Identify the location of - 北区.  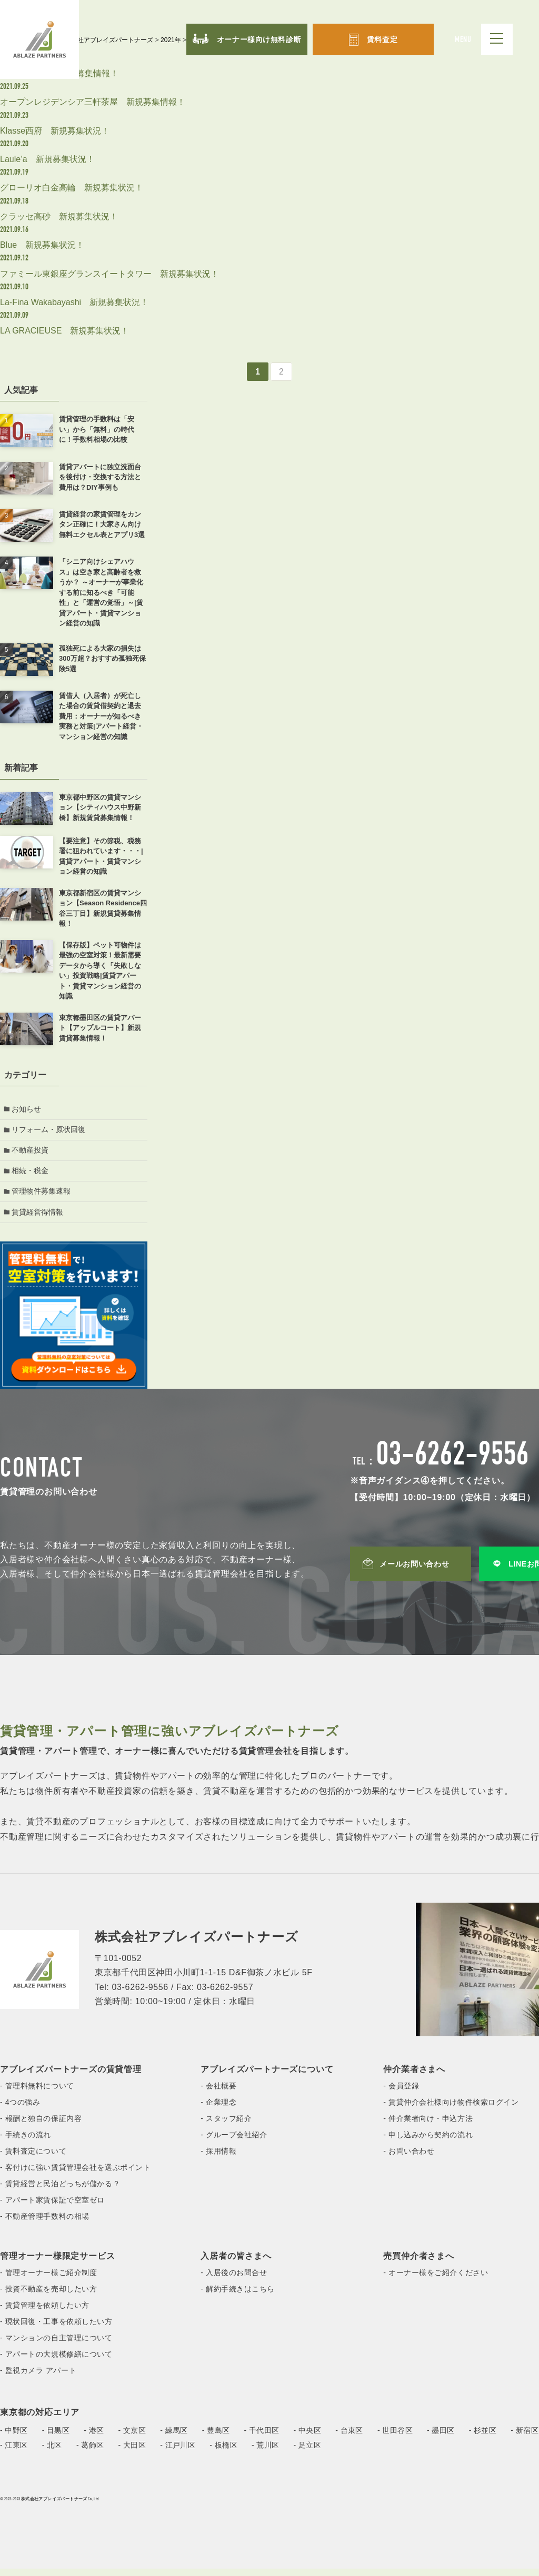
(52, 2452).